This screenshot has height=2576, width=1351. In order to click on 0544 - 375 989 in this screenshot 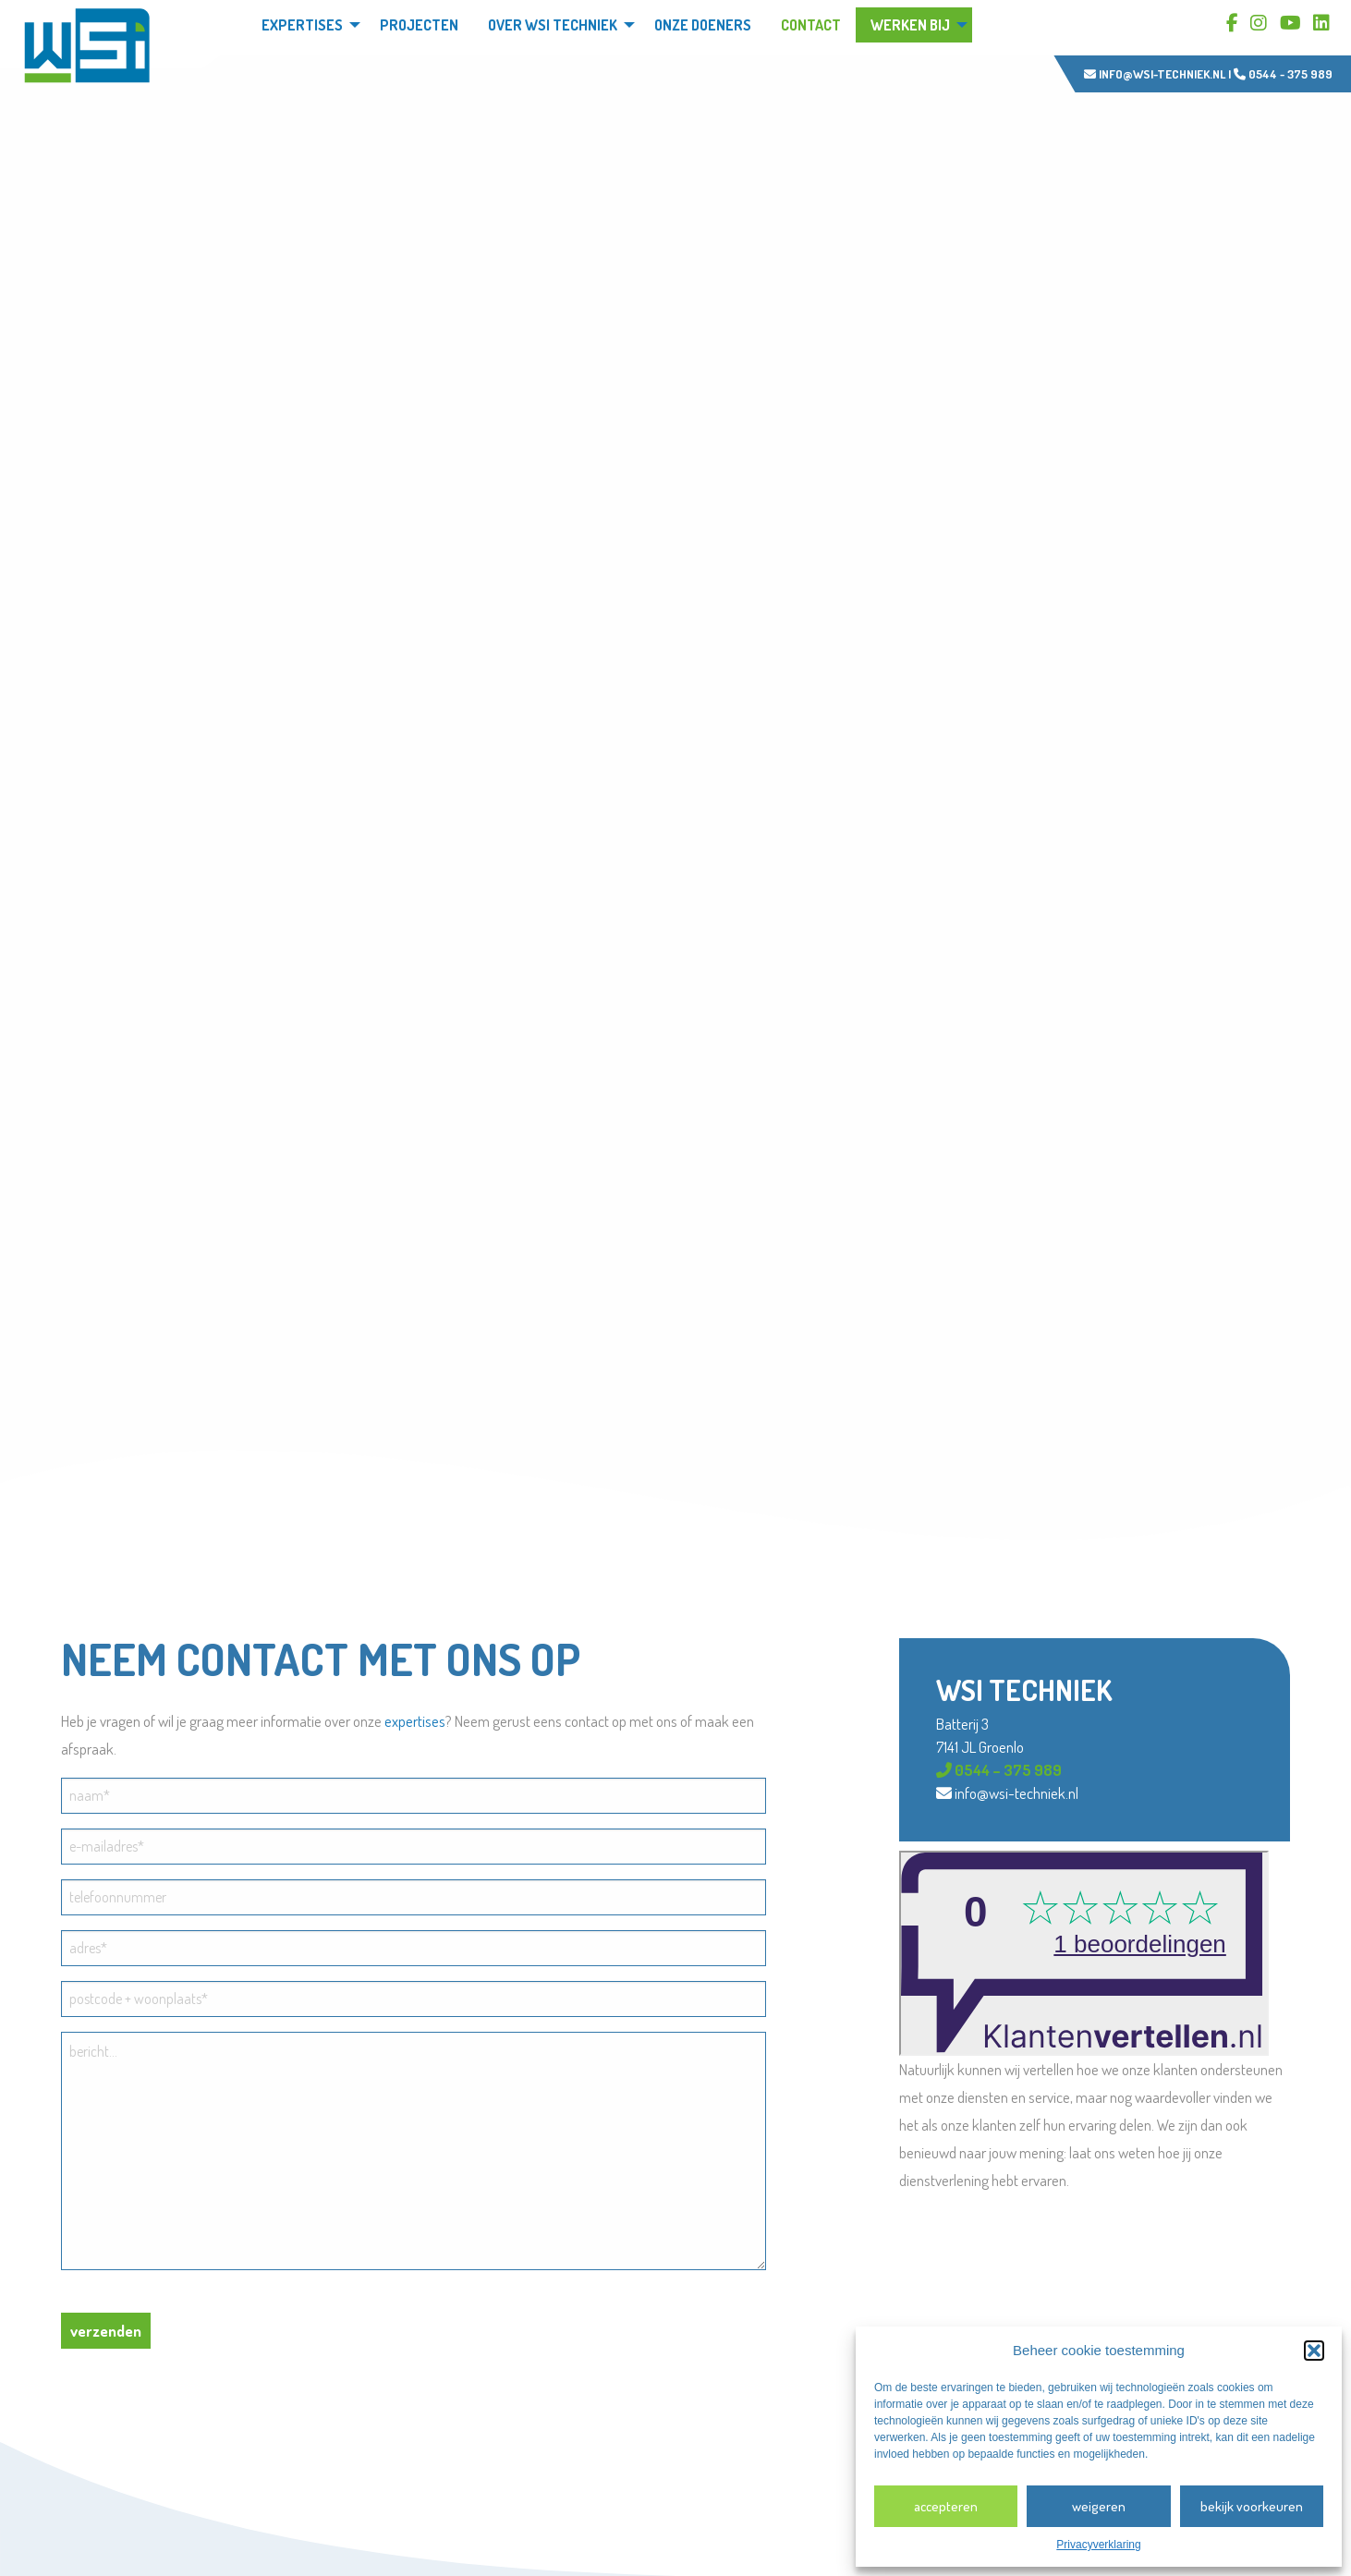, I will do `click(1283, 74)`.